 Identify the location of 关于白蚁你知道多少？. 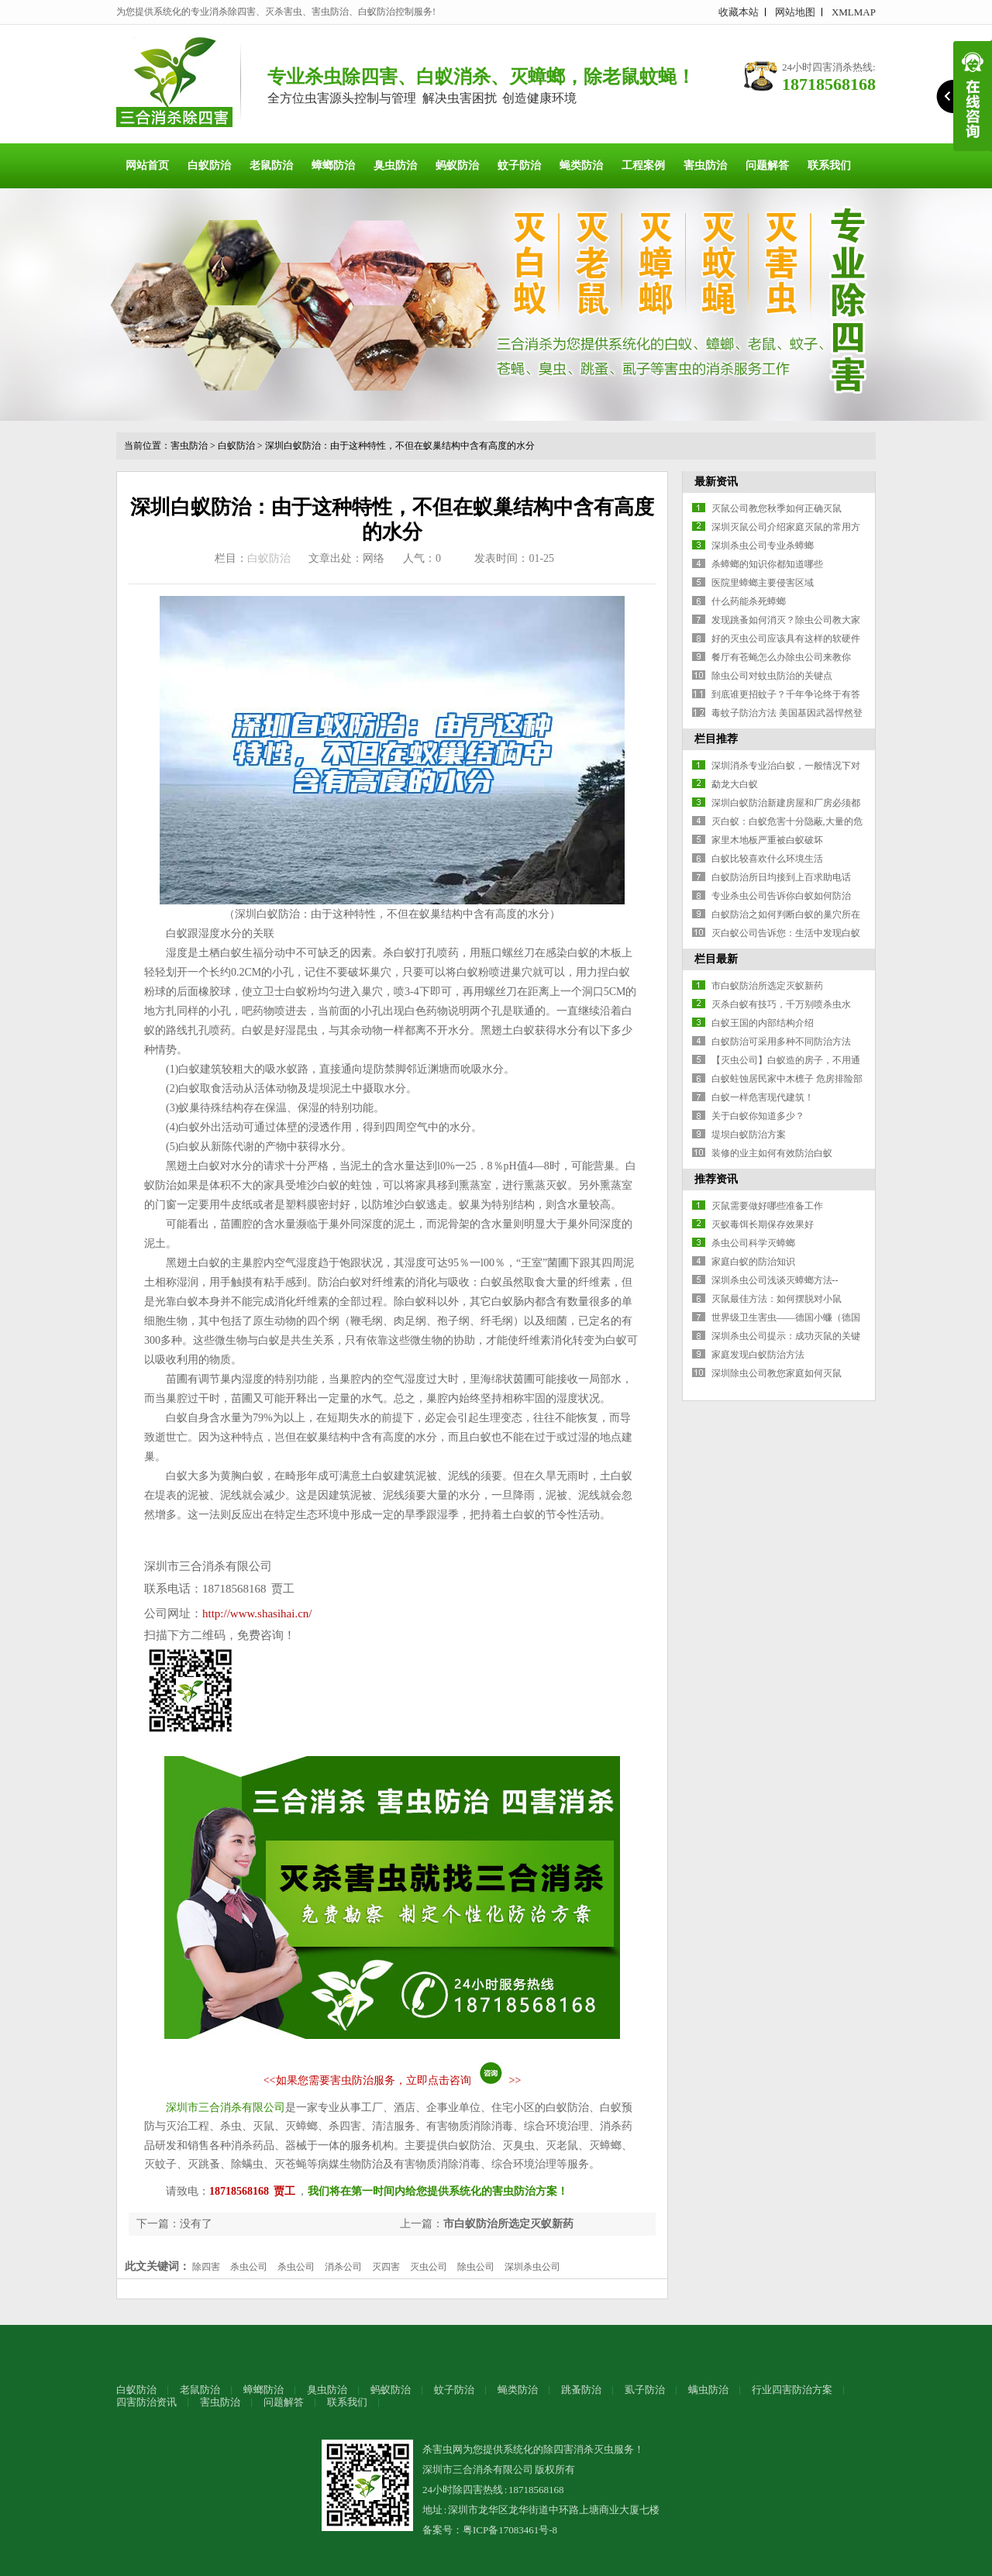
(757, 1116).